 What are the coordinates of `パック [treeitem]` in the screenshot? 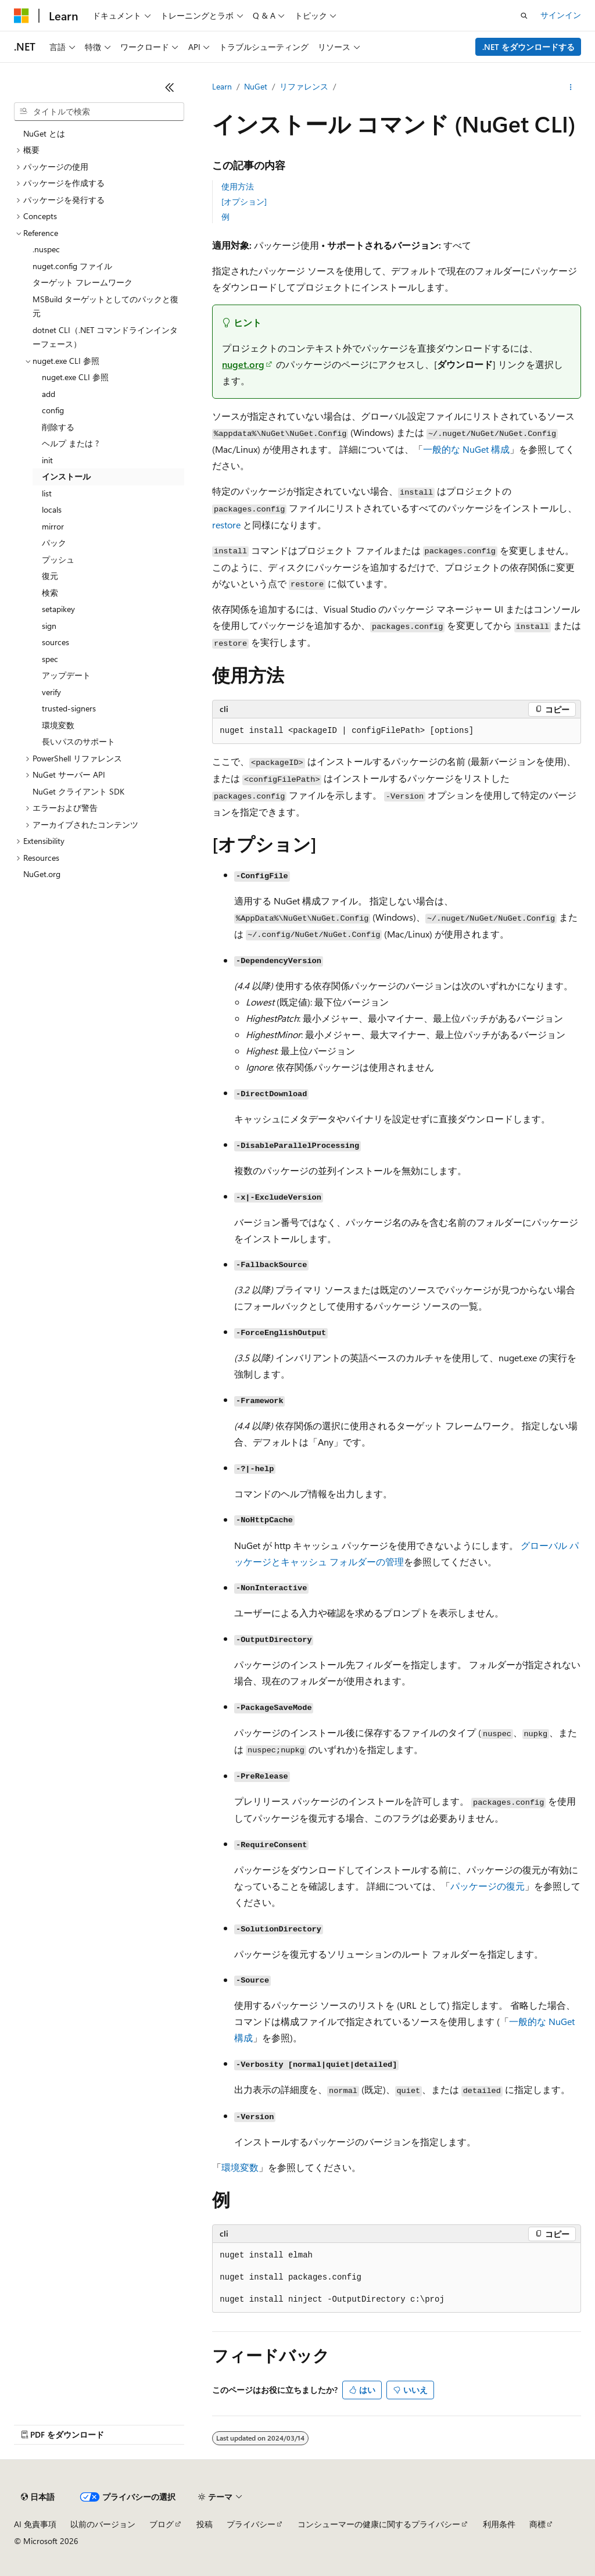 It's located at (54, 542).